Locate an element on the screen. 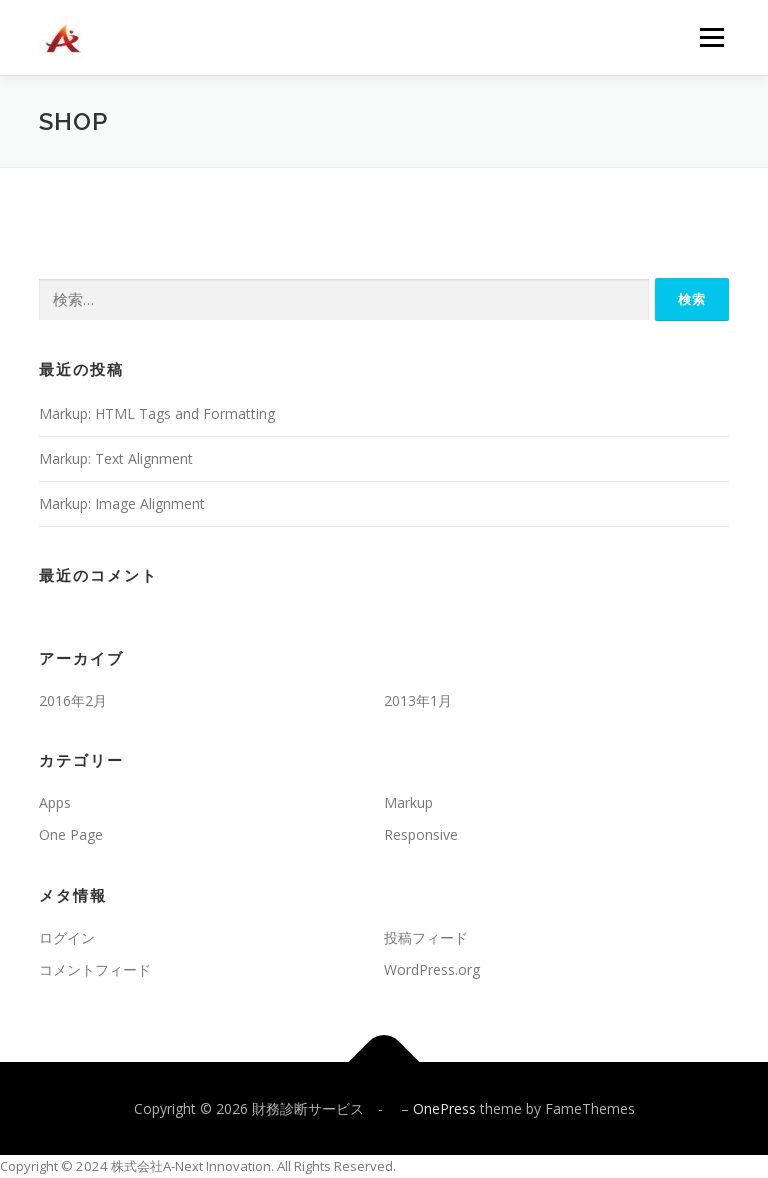 This screenshot has height=1178, width=768. Apps is located at coordinates (55, 802).